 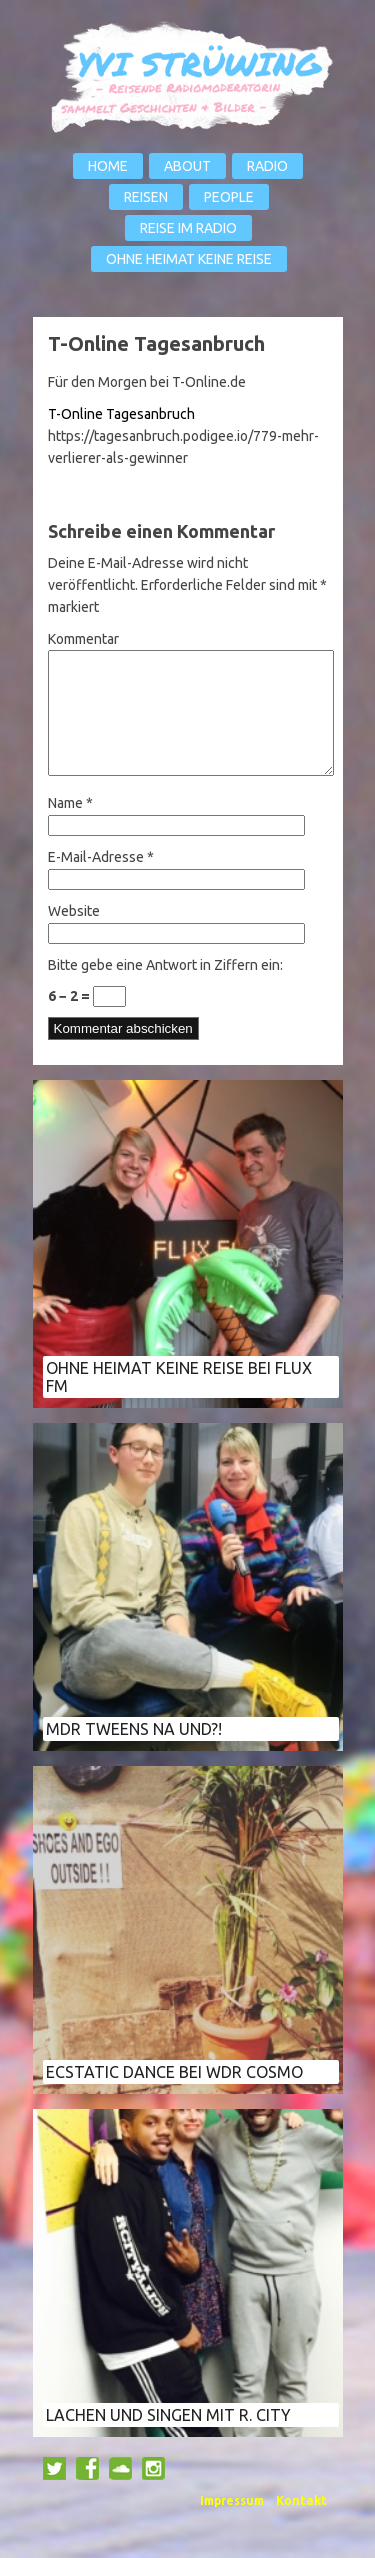 What do you see at coordinates (229, 197) in the screenshot?
I see `People` at bounding box center [229, 197].